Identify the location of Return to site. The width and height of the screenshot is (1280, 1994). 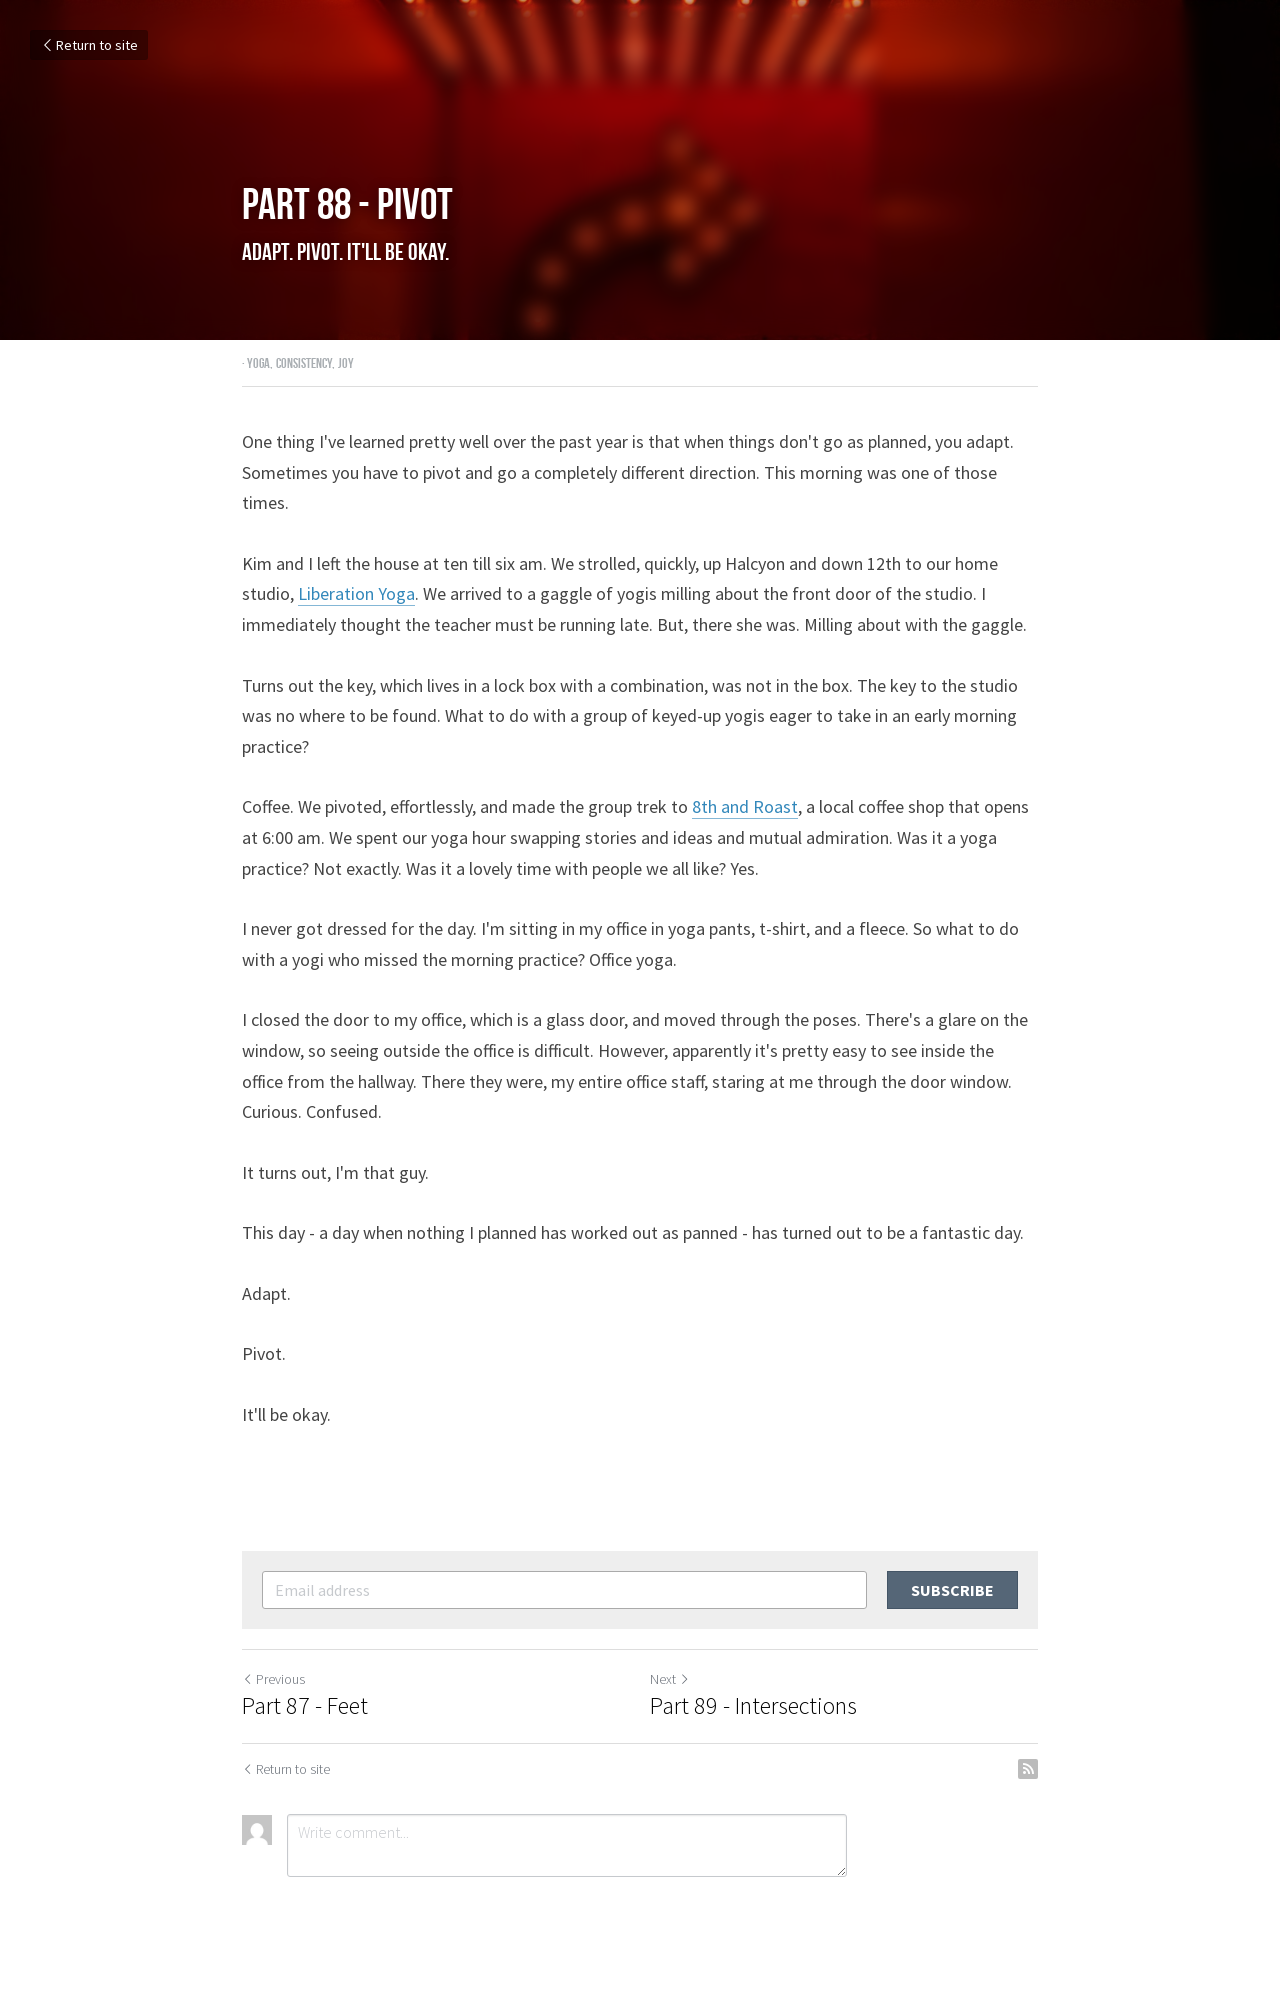
(89, 45).